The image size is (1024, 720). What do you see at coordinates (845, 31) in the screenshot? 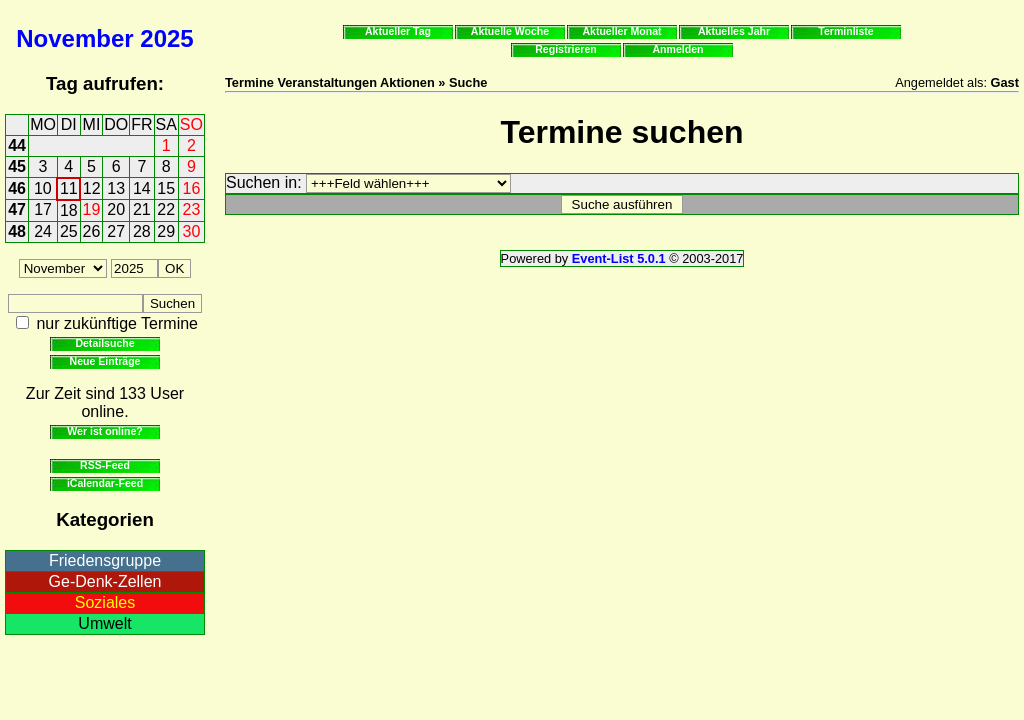
I see `Terminliste` at bounding box center [845, 31].